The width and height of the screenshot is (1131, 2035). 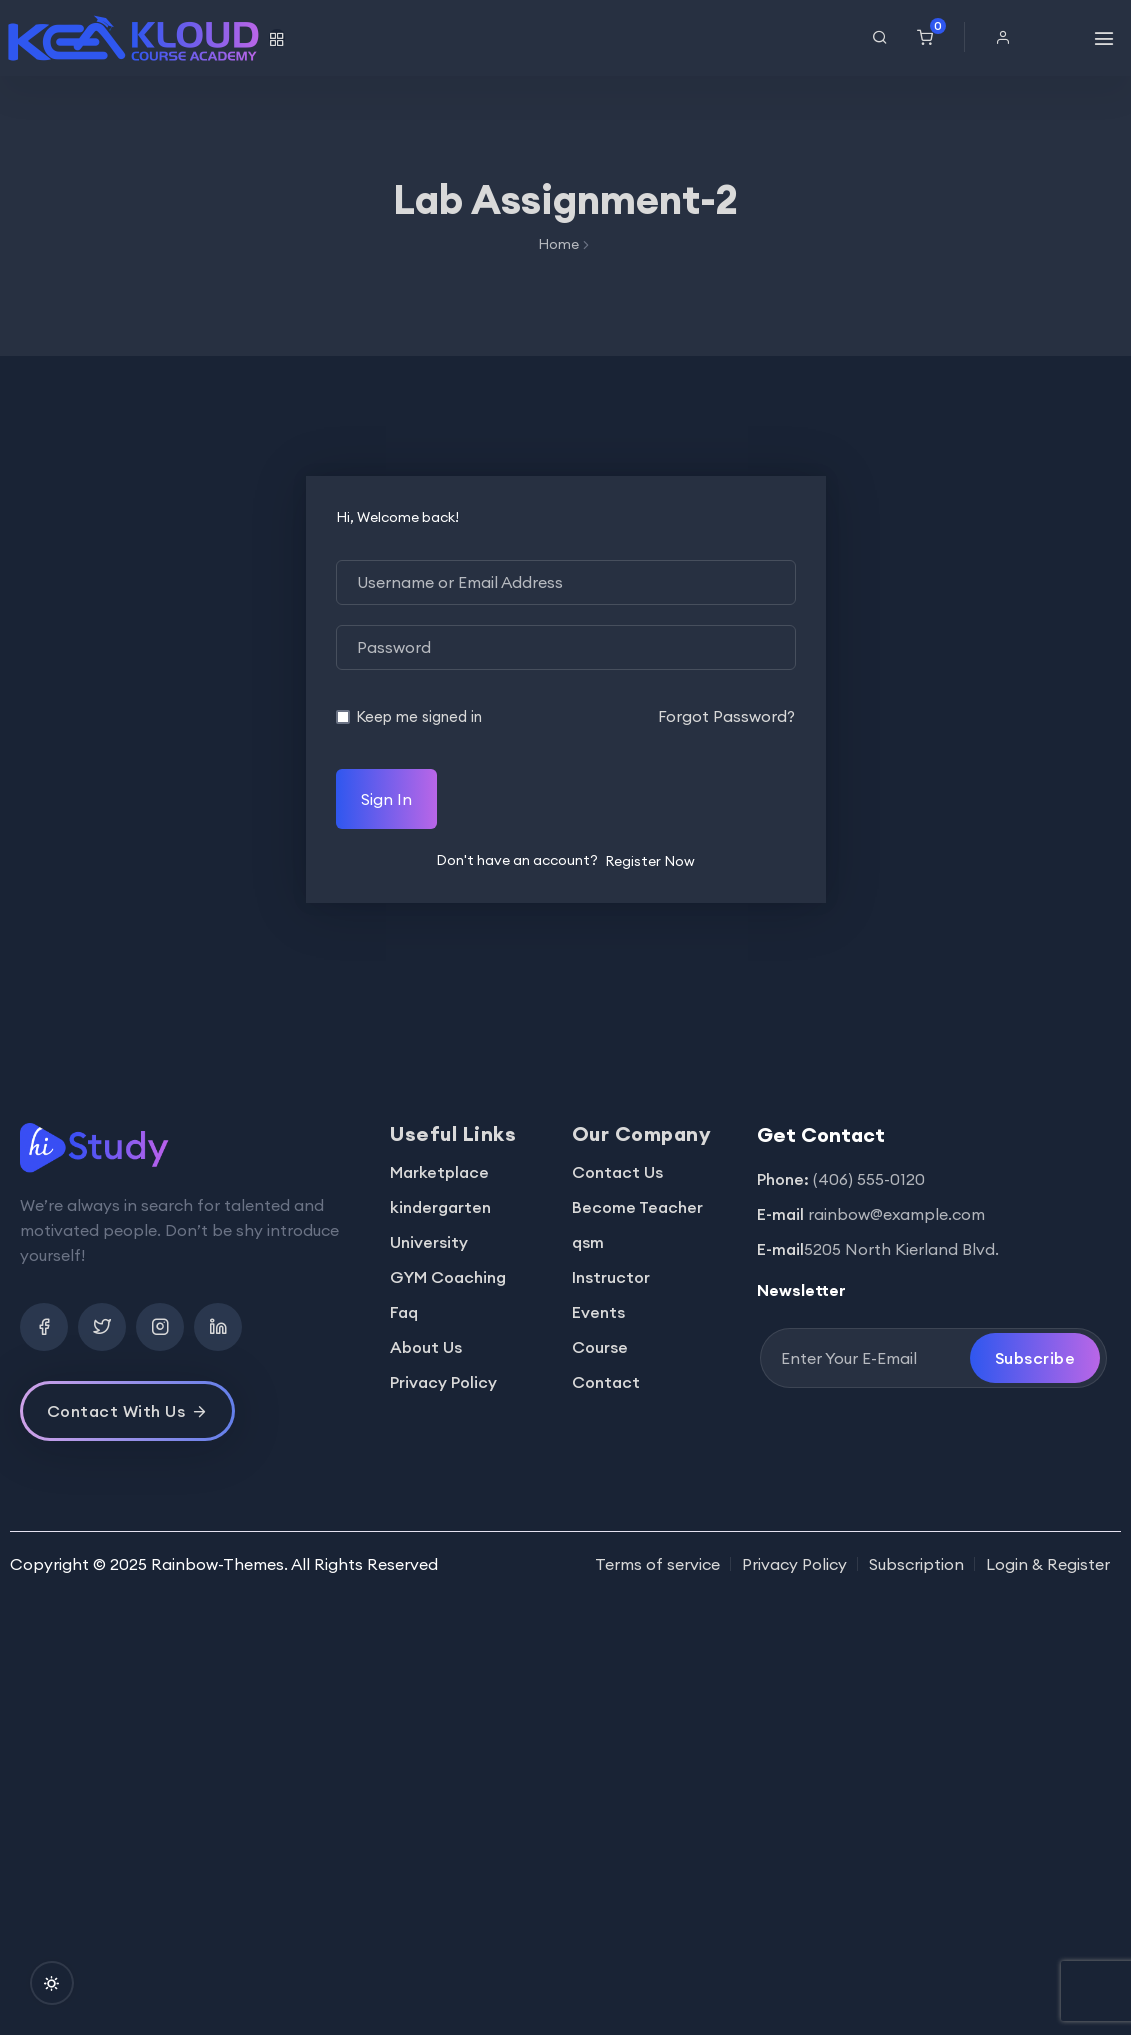 I want to click on Forgot Password?, so click(x=726, y=716).